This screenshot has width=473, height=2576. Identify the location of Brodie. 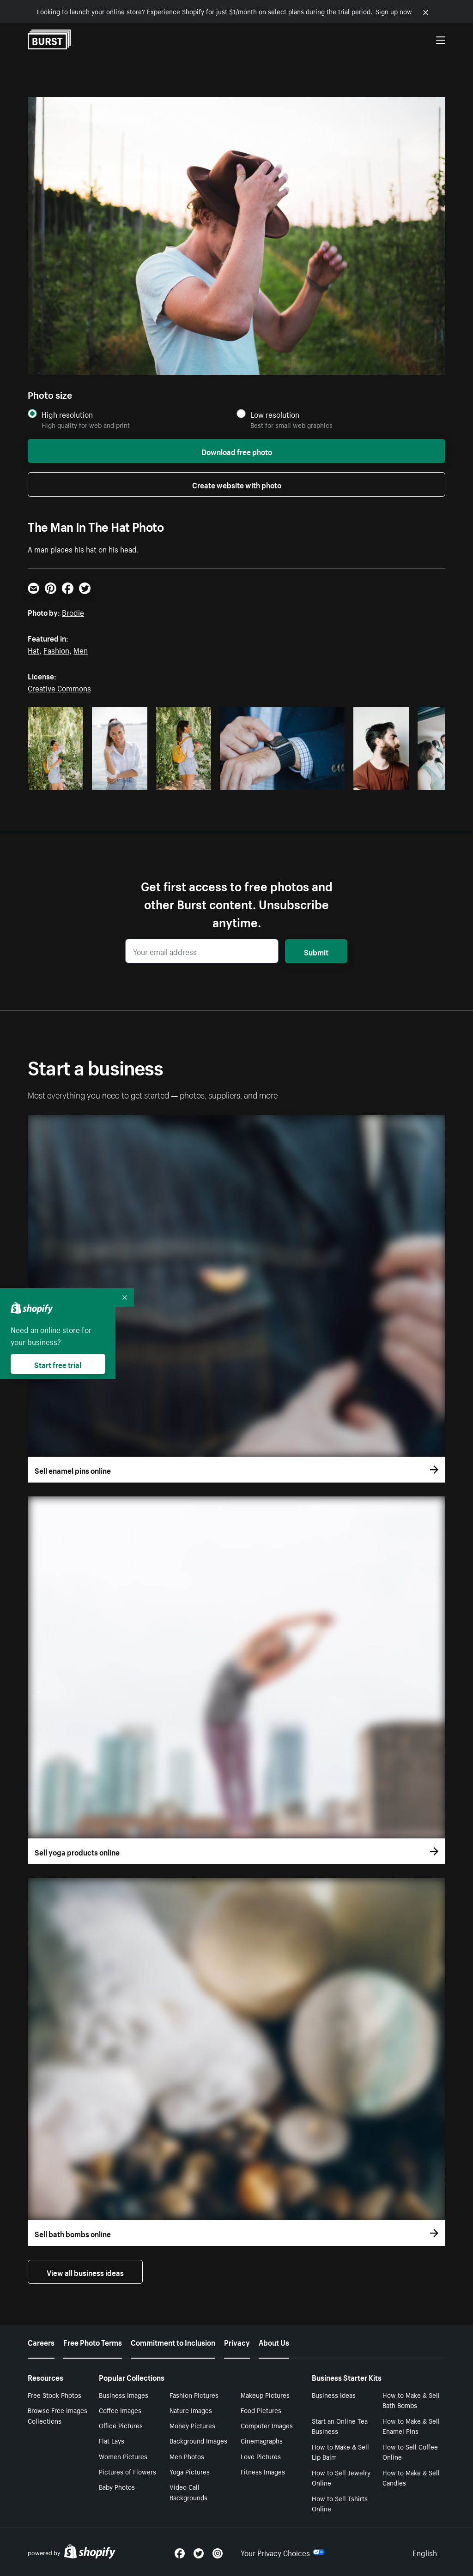
(73, 612).